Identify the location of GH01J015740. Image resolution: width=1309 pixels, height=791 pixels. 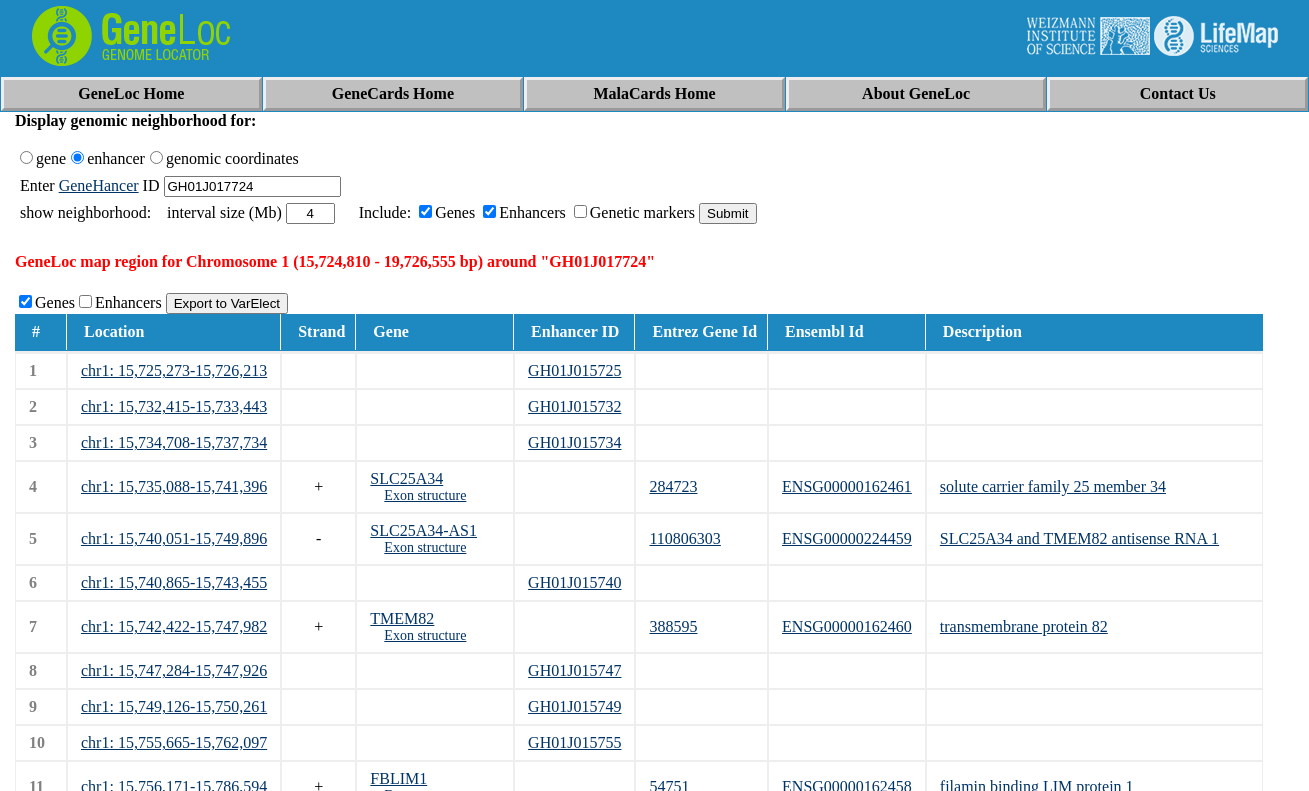
(574, 582).